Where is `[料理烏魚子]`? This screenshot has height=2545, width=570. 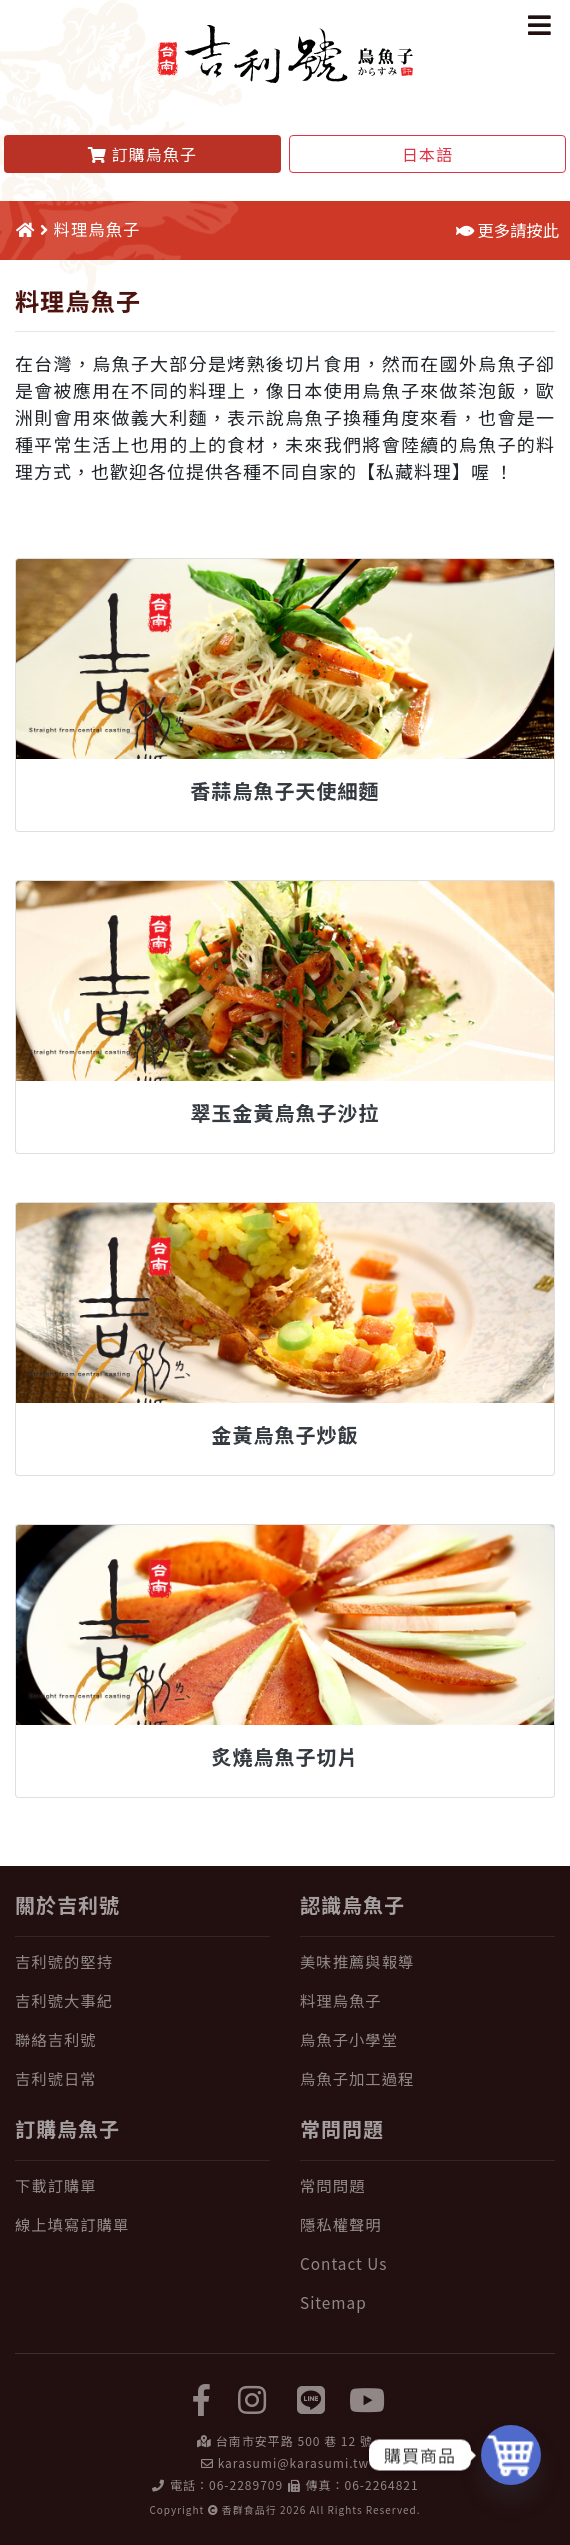 [料理烏魚子] is located at coordinates (427, 2000).